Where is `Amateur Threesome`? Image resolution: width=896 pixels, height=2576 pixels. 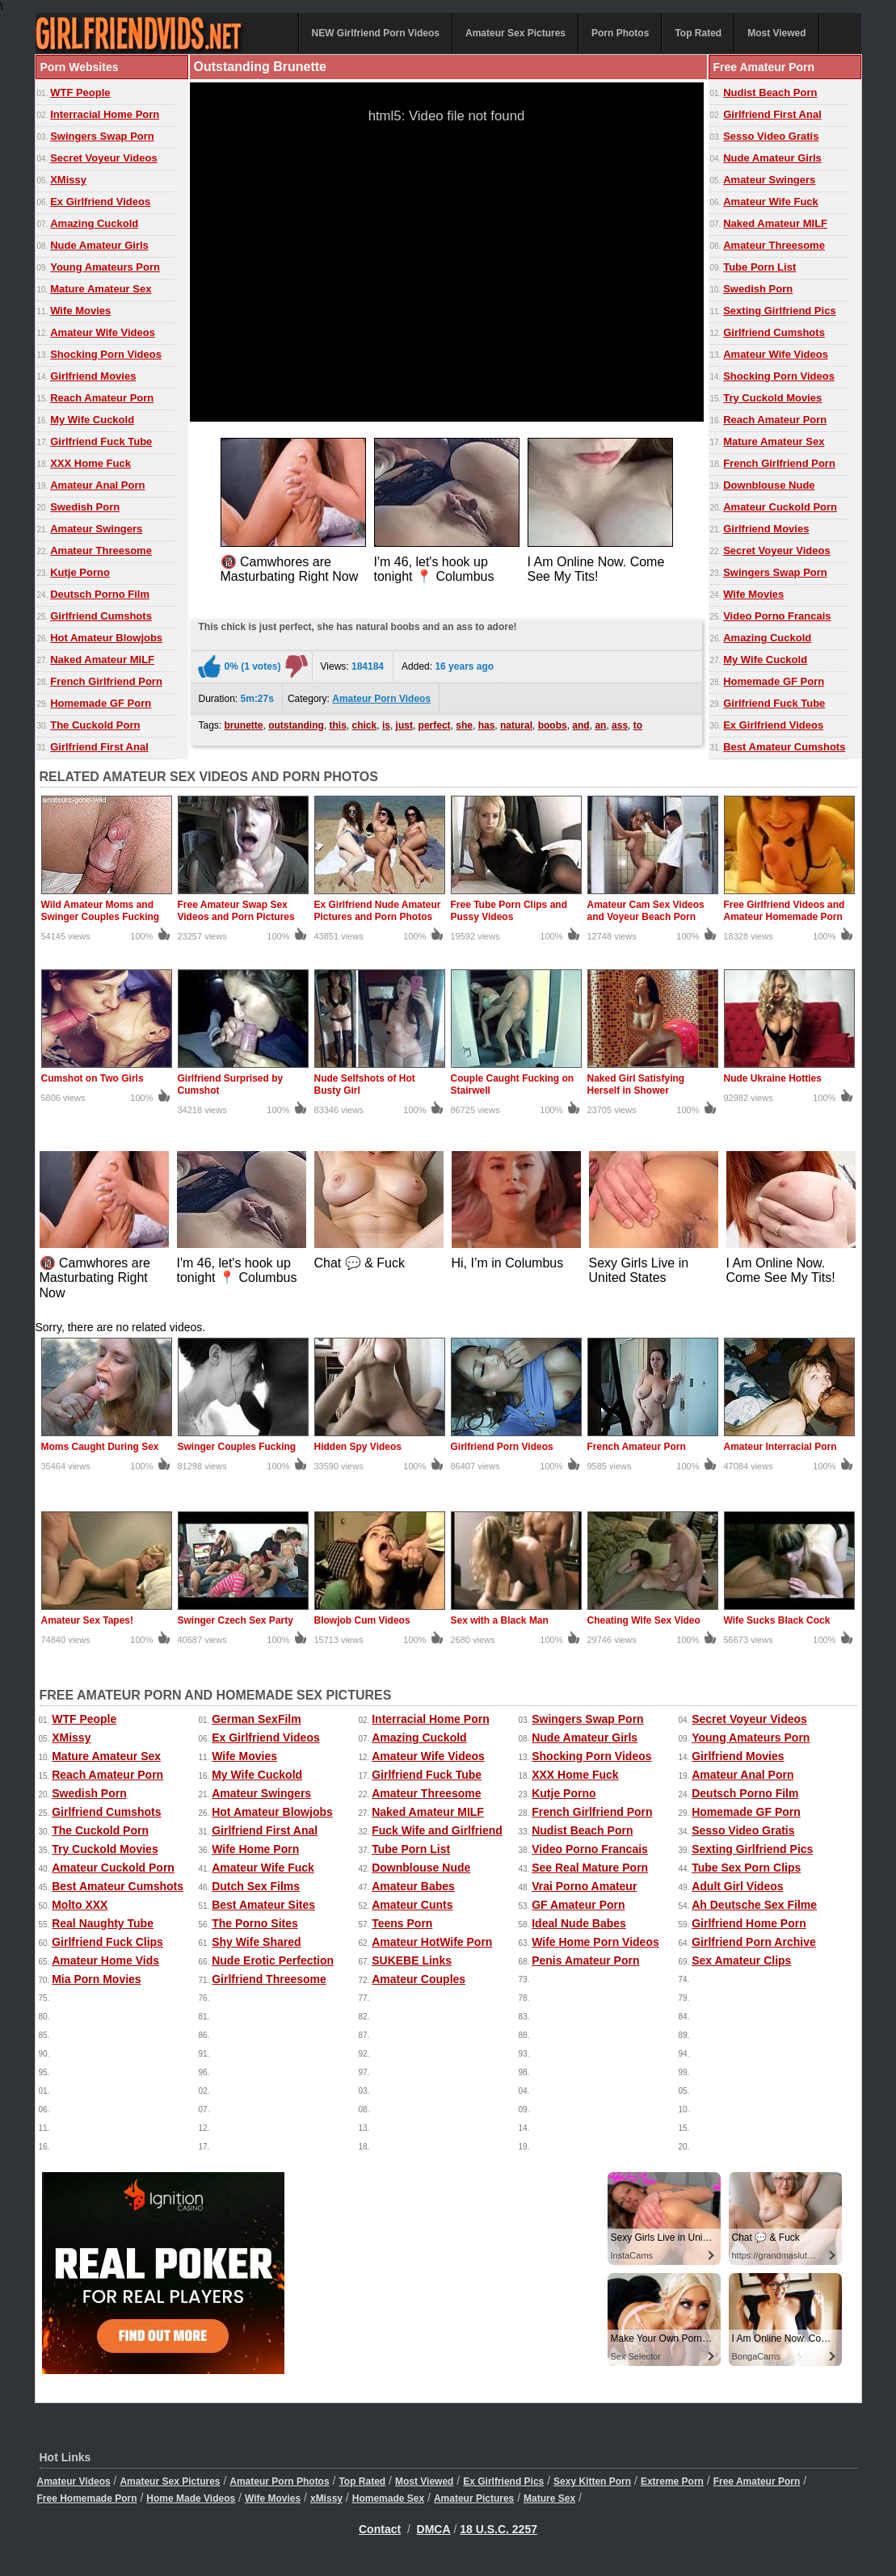
Amateur Threesome is located at coordinates (101, 550).